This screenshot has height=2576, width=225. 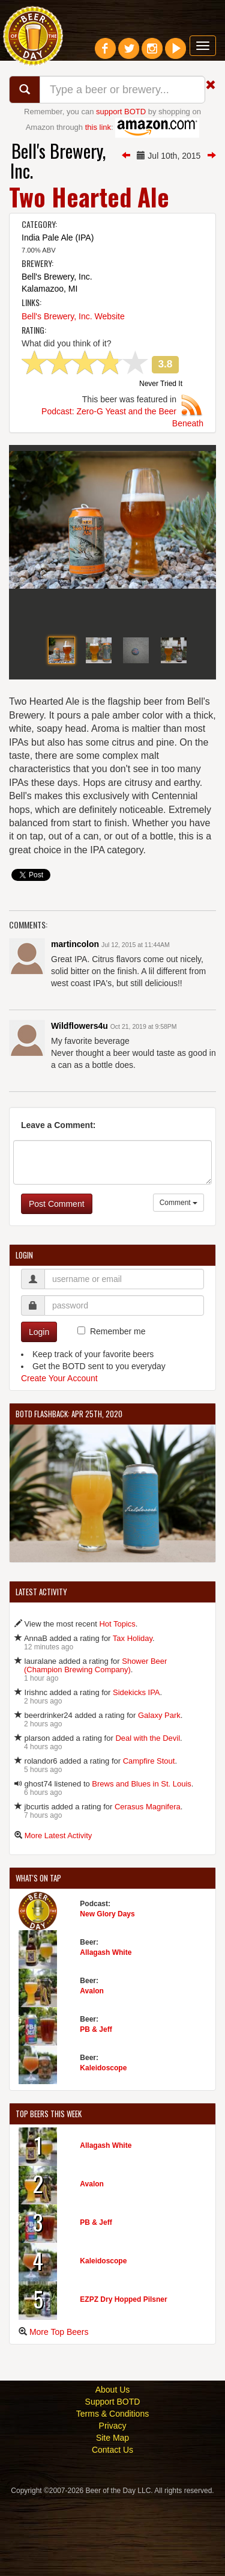 I want to click on New Glory Days, so click(x=107, y=1991).